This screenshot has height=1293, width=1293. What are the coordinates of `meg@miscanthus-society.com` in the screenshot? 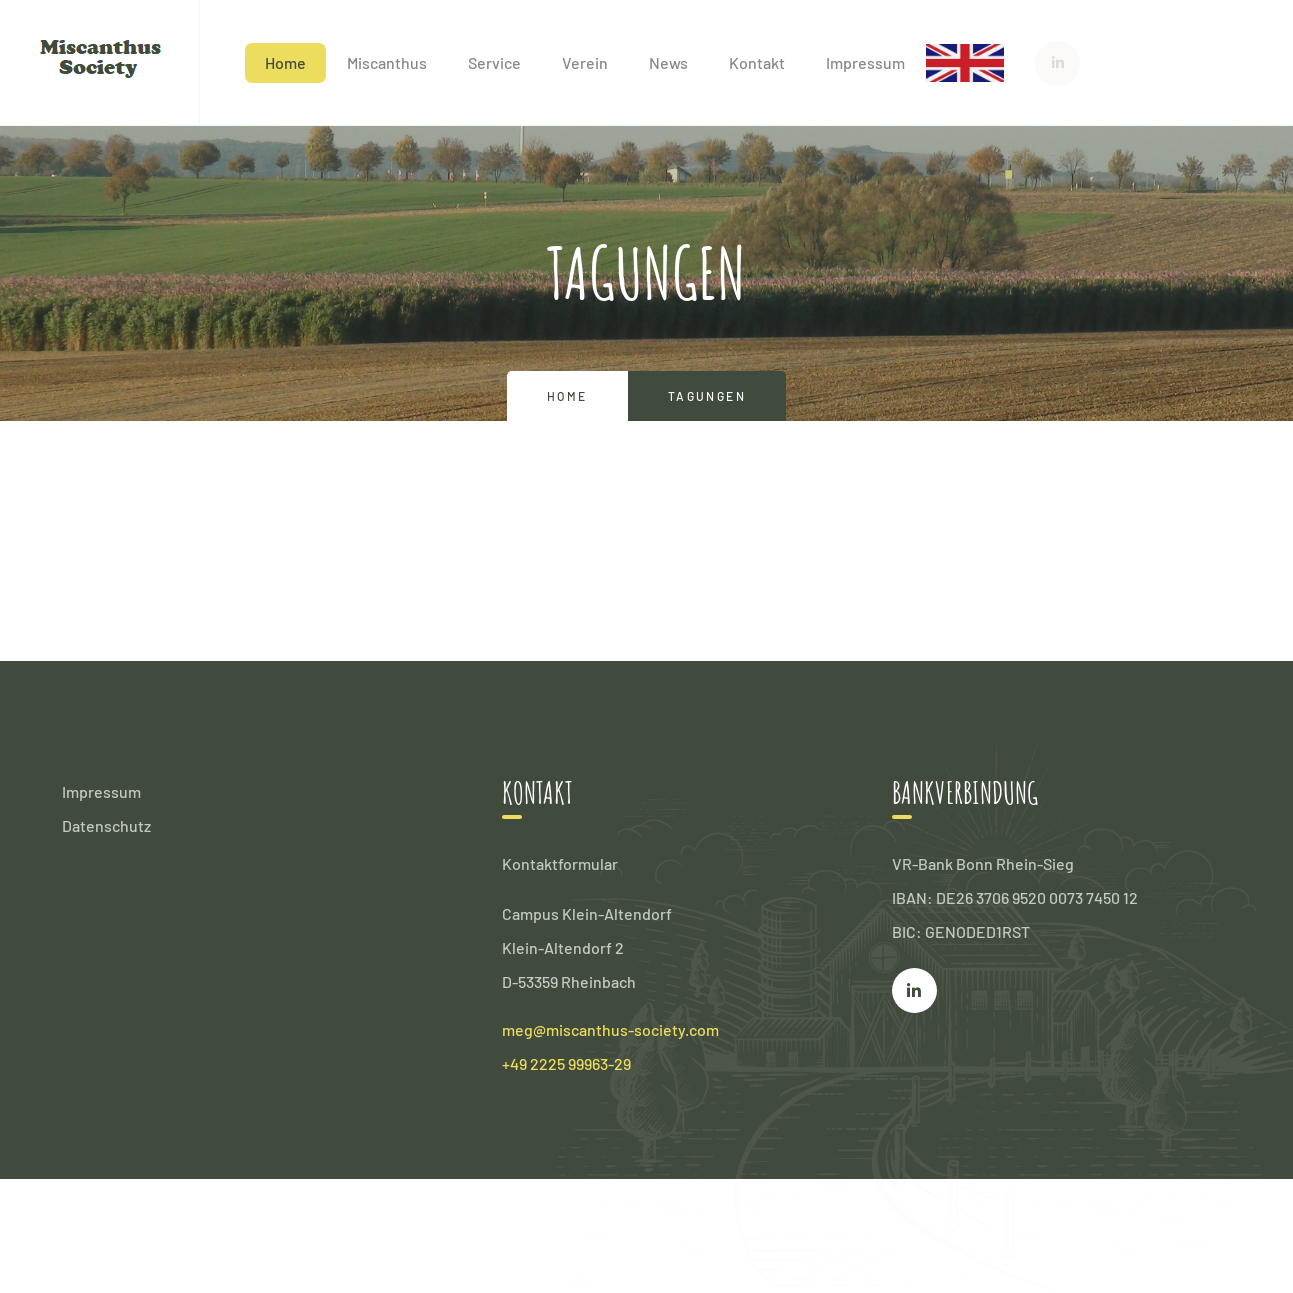 It's located at (610, 1029).